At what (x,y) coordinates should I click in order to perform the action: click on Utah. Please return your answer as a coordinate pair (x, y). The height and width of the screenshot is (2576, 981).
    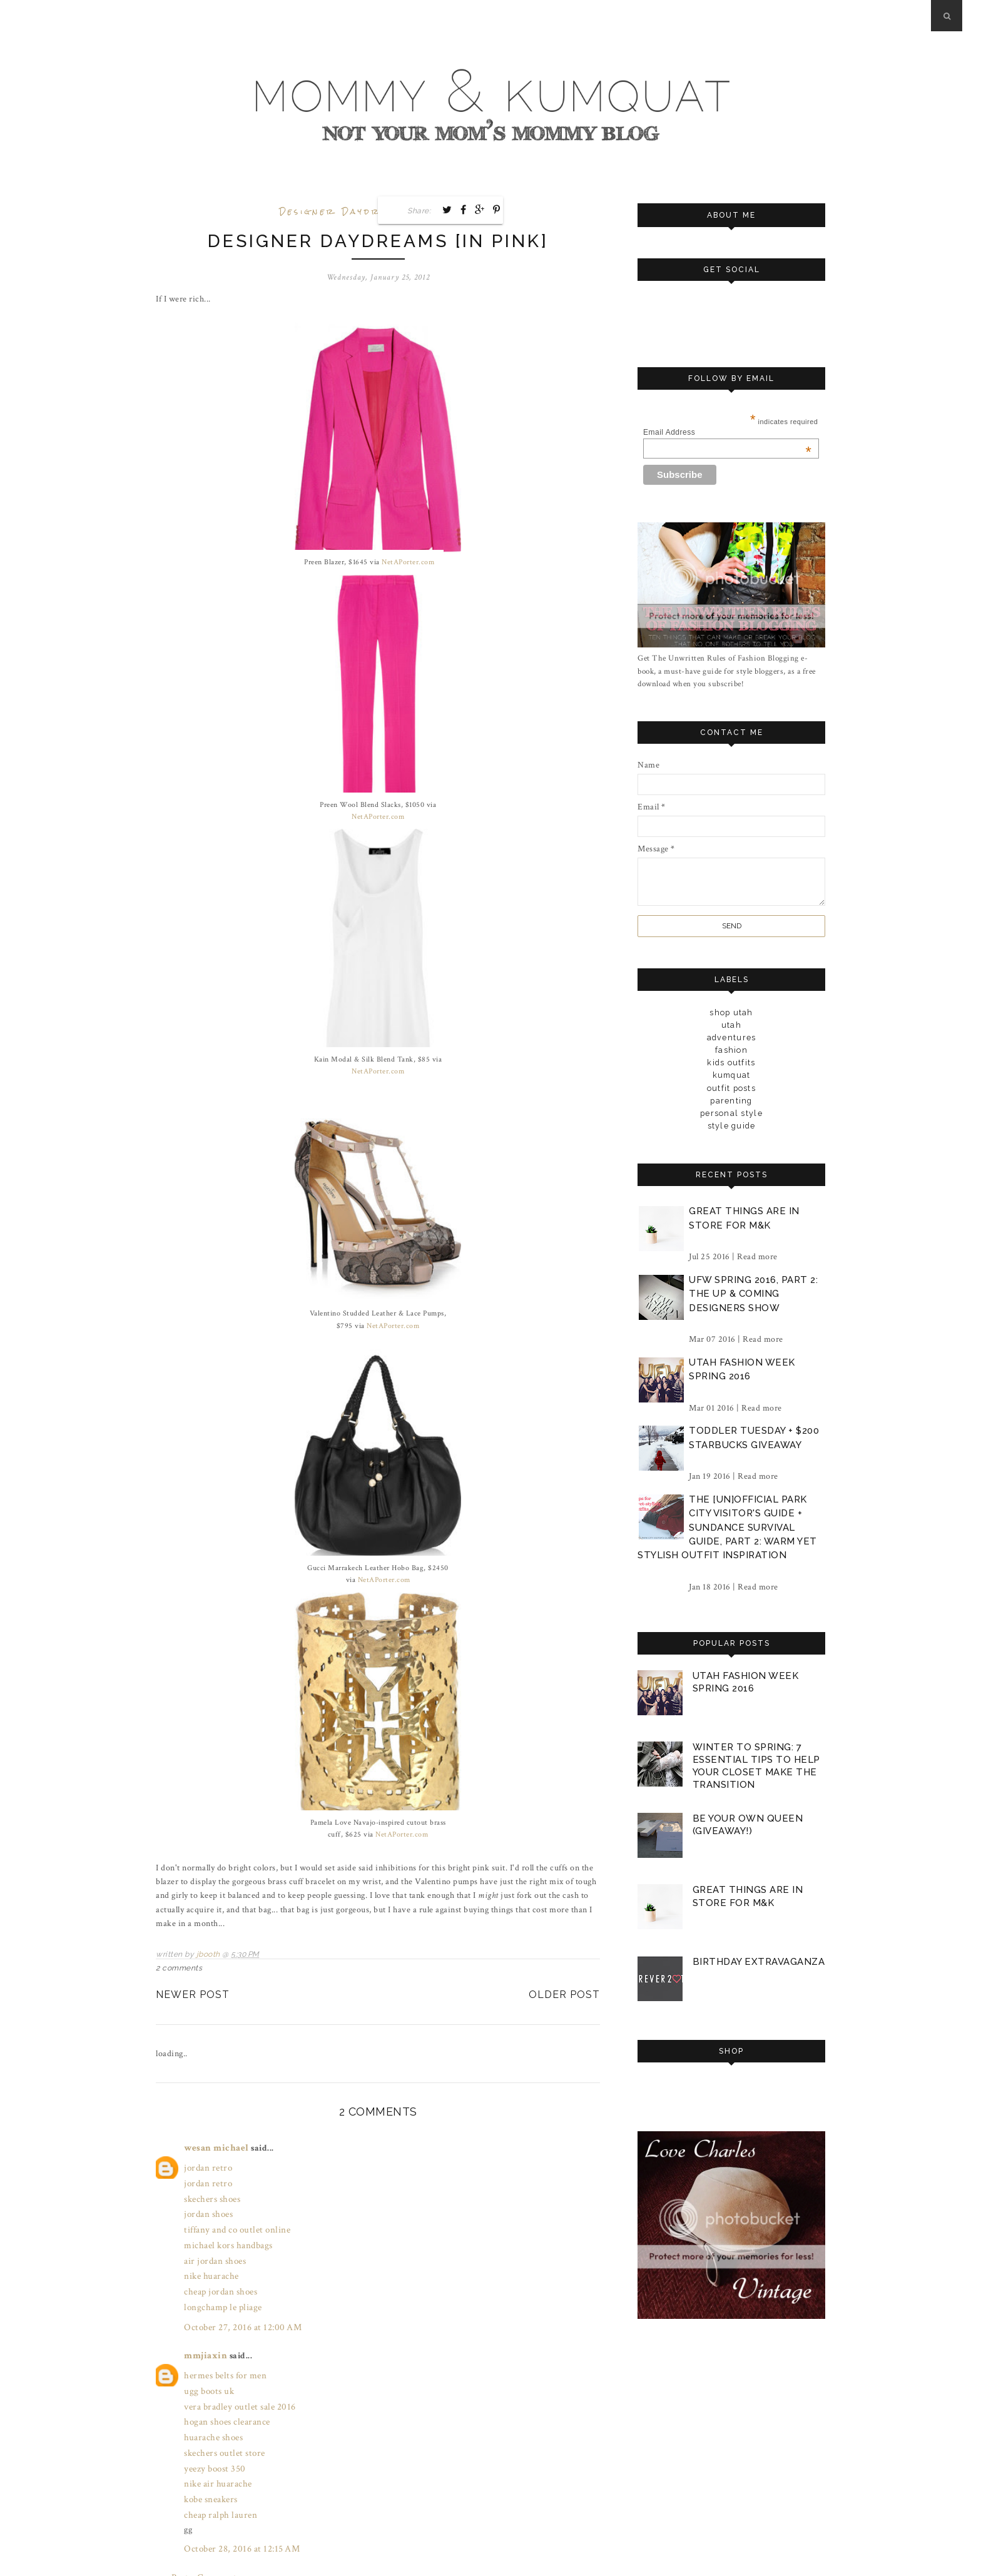
    Looking at the image, I should click on (732, 1024).